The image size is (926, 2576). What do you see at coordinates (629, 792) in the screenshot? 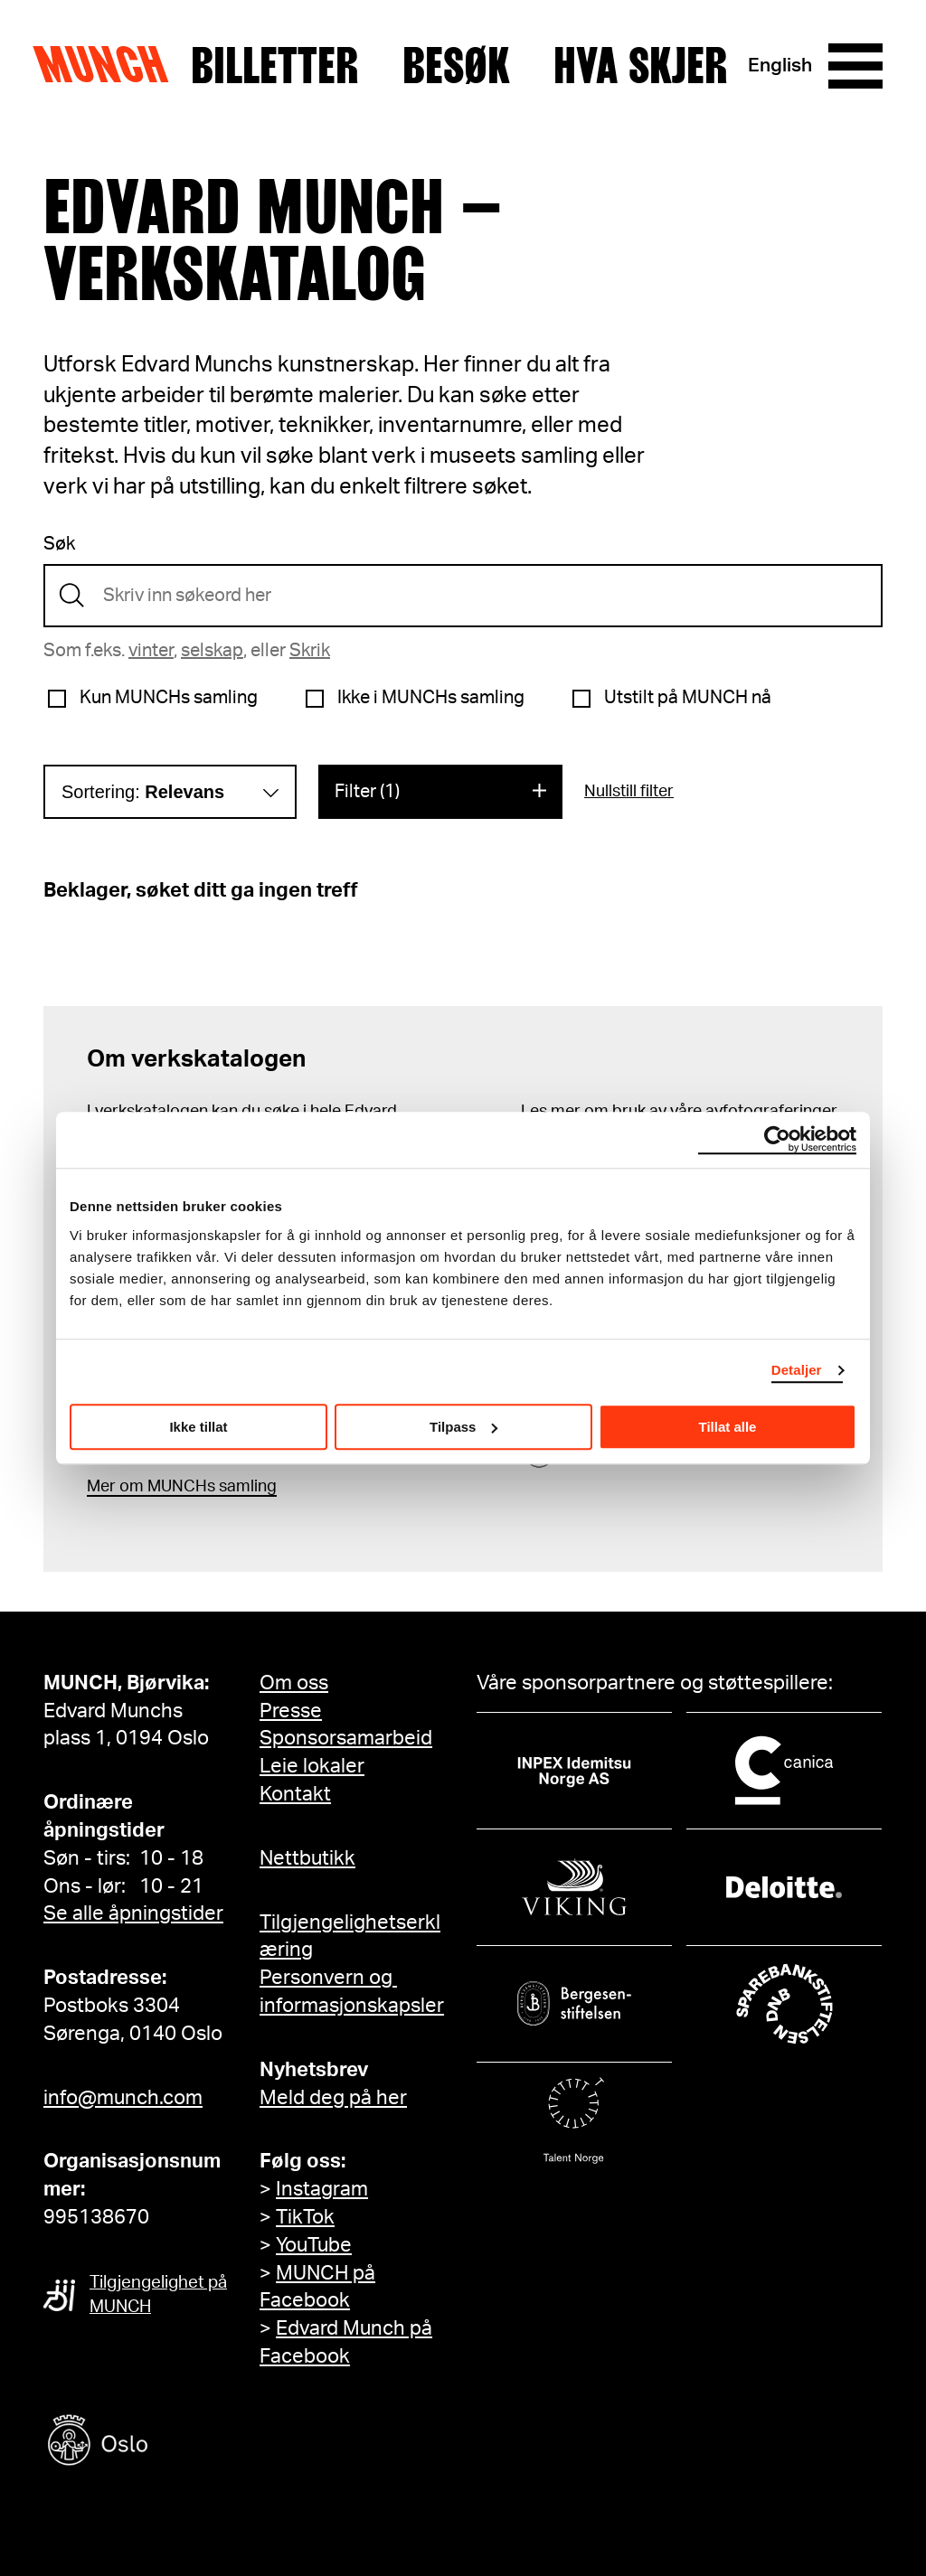
I see `Nullstill filter` at bounding box center [629, 792].